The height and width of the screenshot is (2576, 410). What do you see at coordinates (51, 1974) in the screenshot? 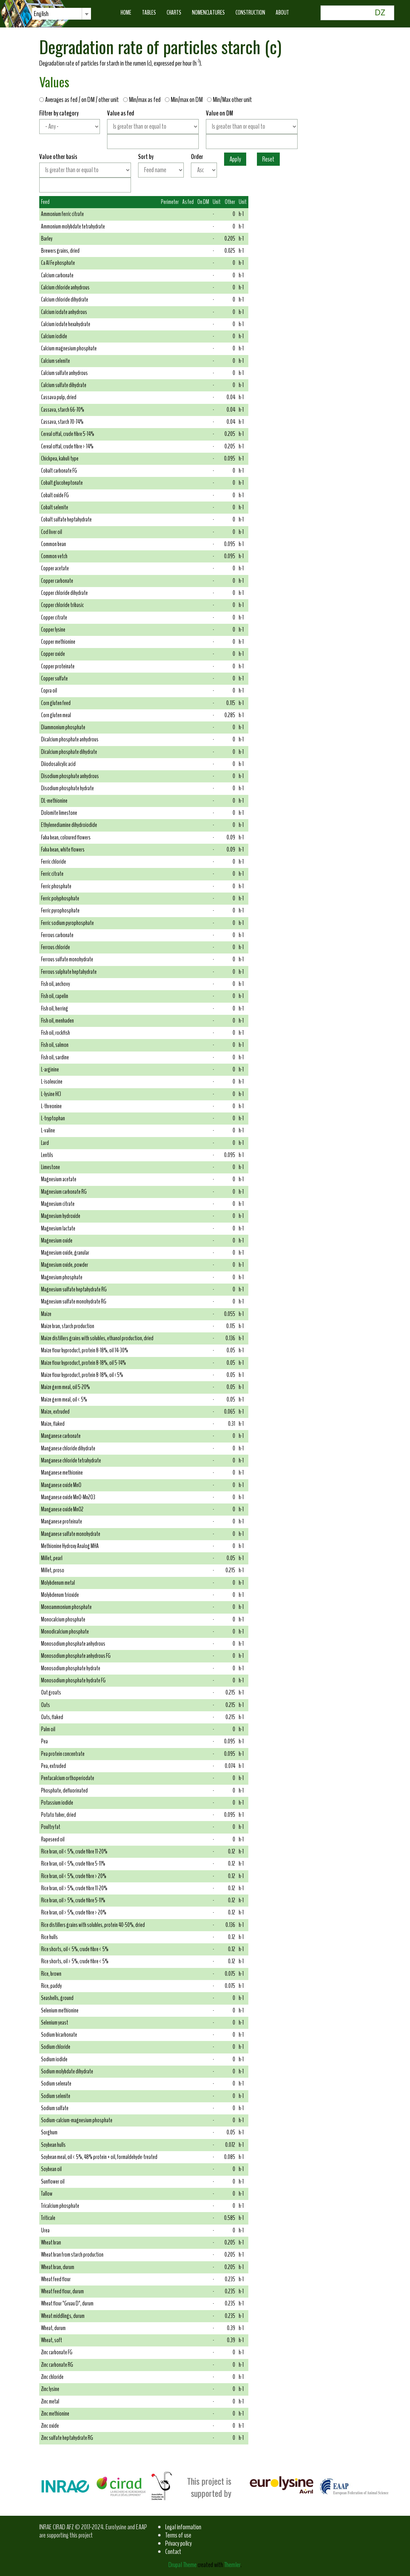
I see `Rice, brown` at bounding box center [51, 1974].